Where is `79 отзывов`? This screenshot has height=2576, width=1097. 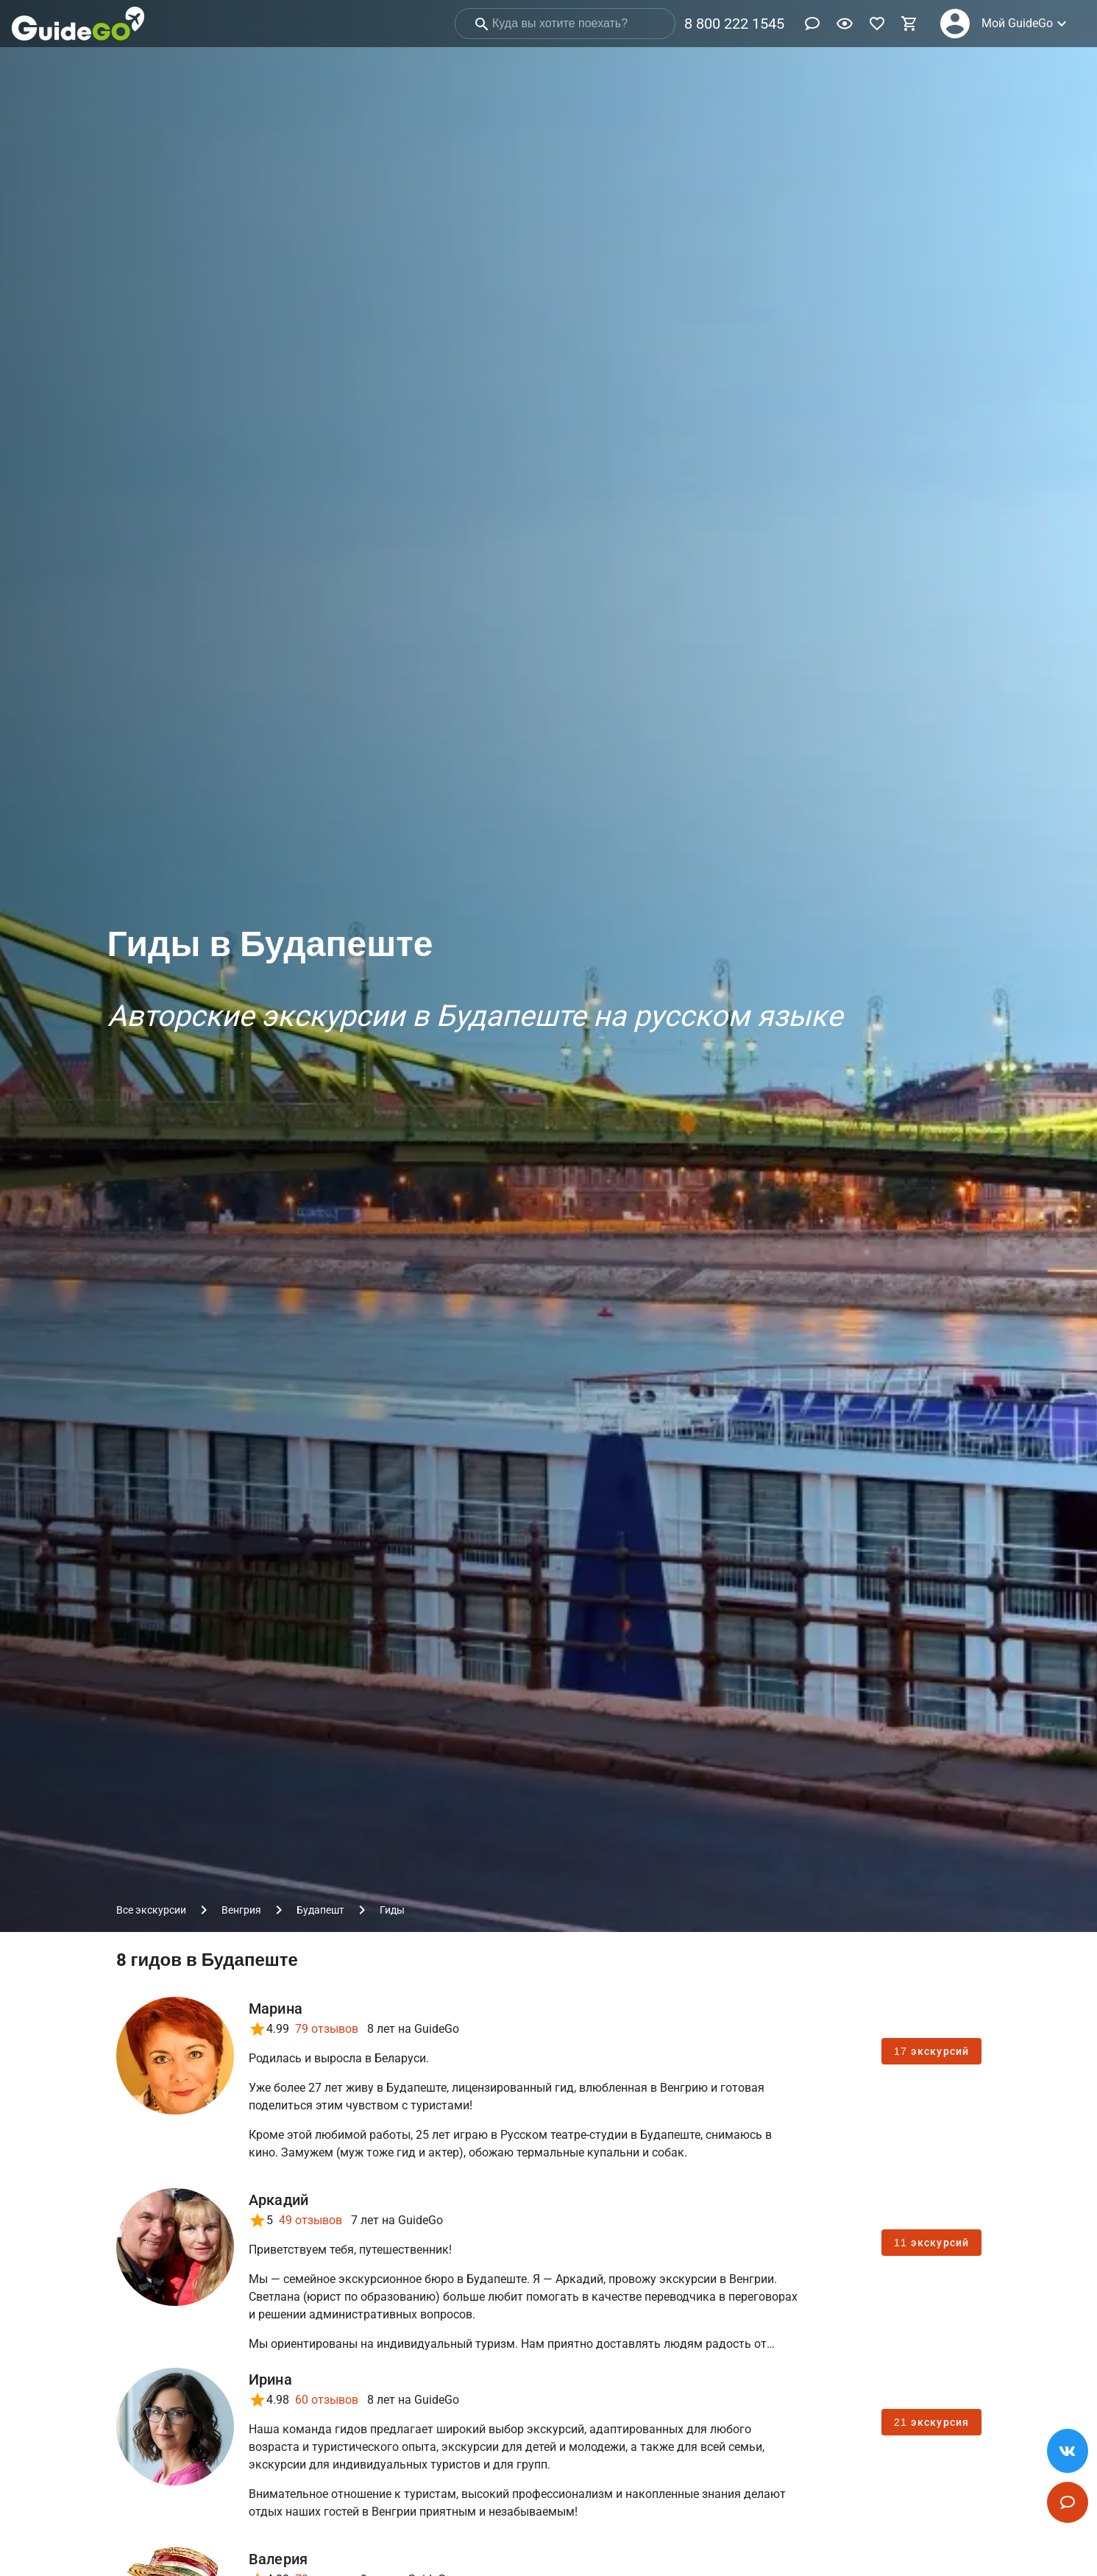 79 отзывов is located at coordinates (326, 2029).